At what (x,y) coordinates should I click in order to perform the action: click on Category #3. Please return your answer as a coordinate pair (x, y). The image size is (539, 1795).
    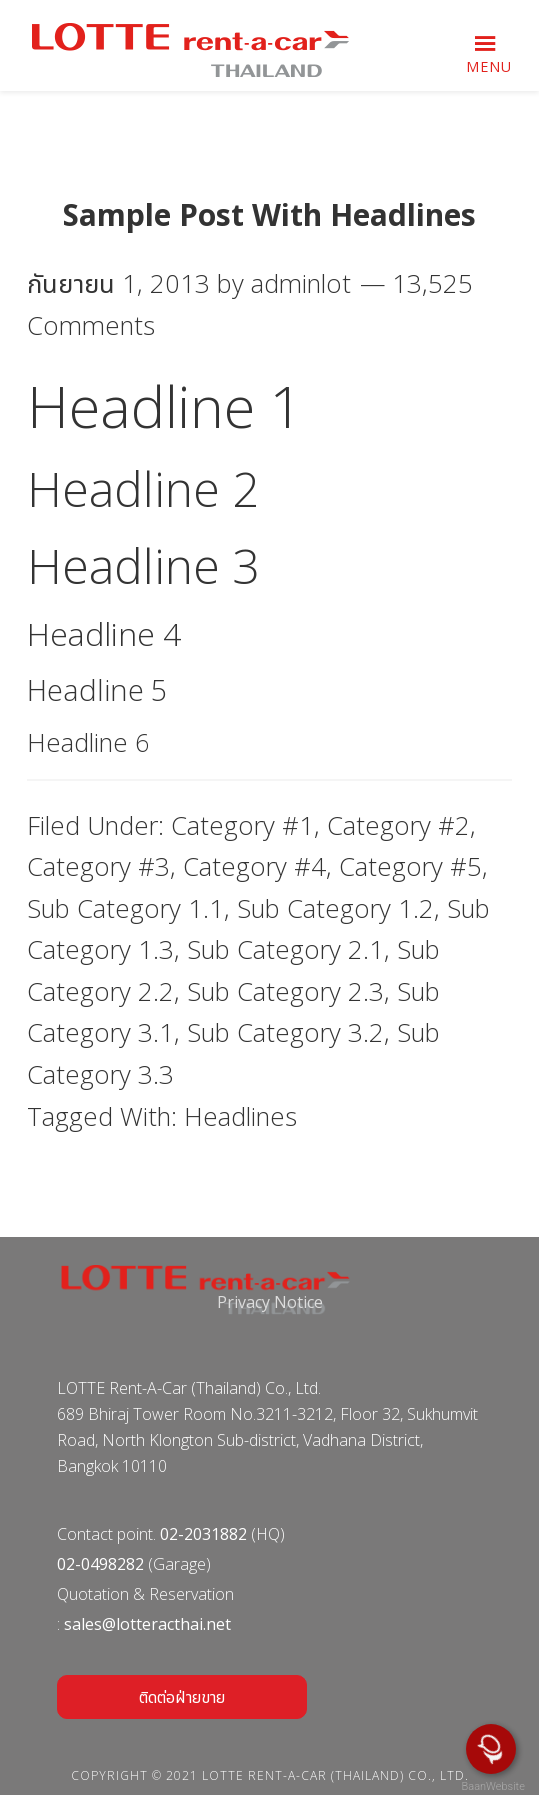
    Looking at the image, I should click on (98, 866).